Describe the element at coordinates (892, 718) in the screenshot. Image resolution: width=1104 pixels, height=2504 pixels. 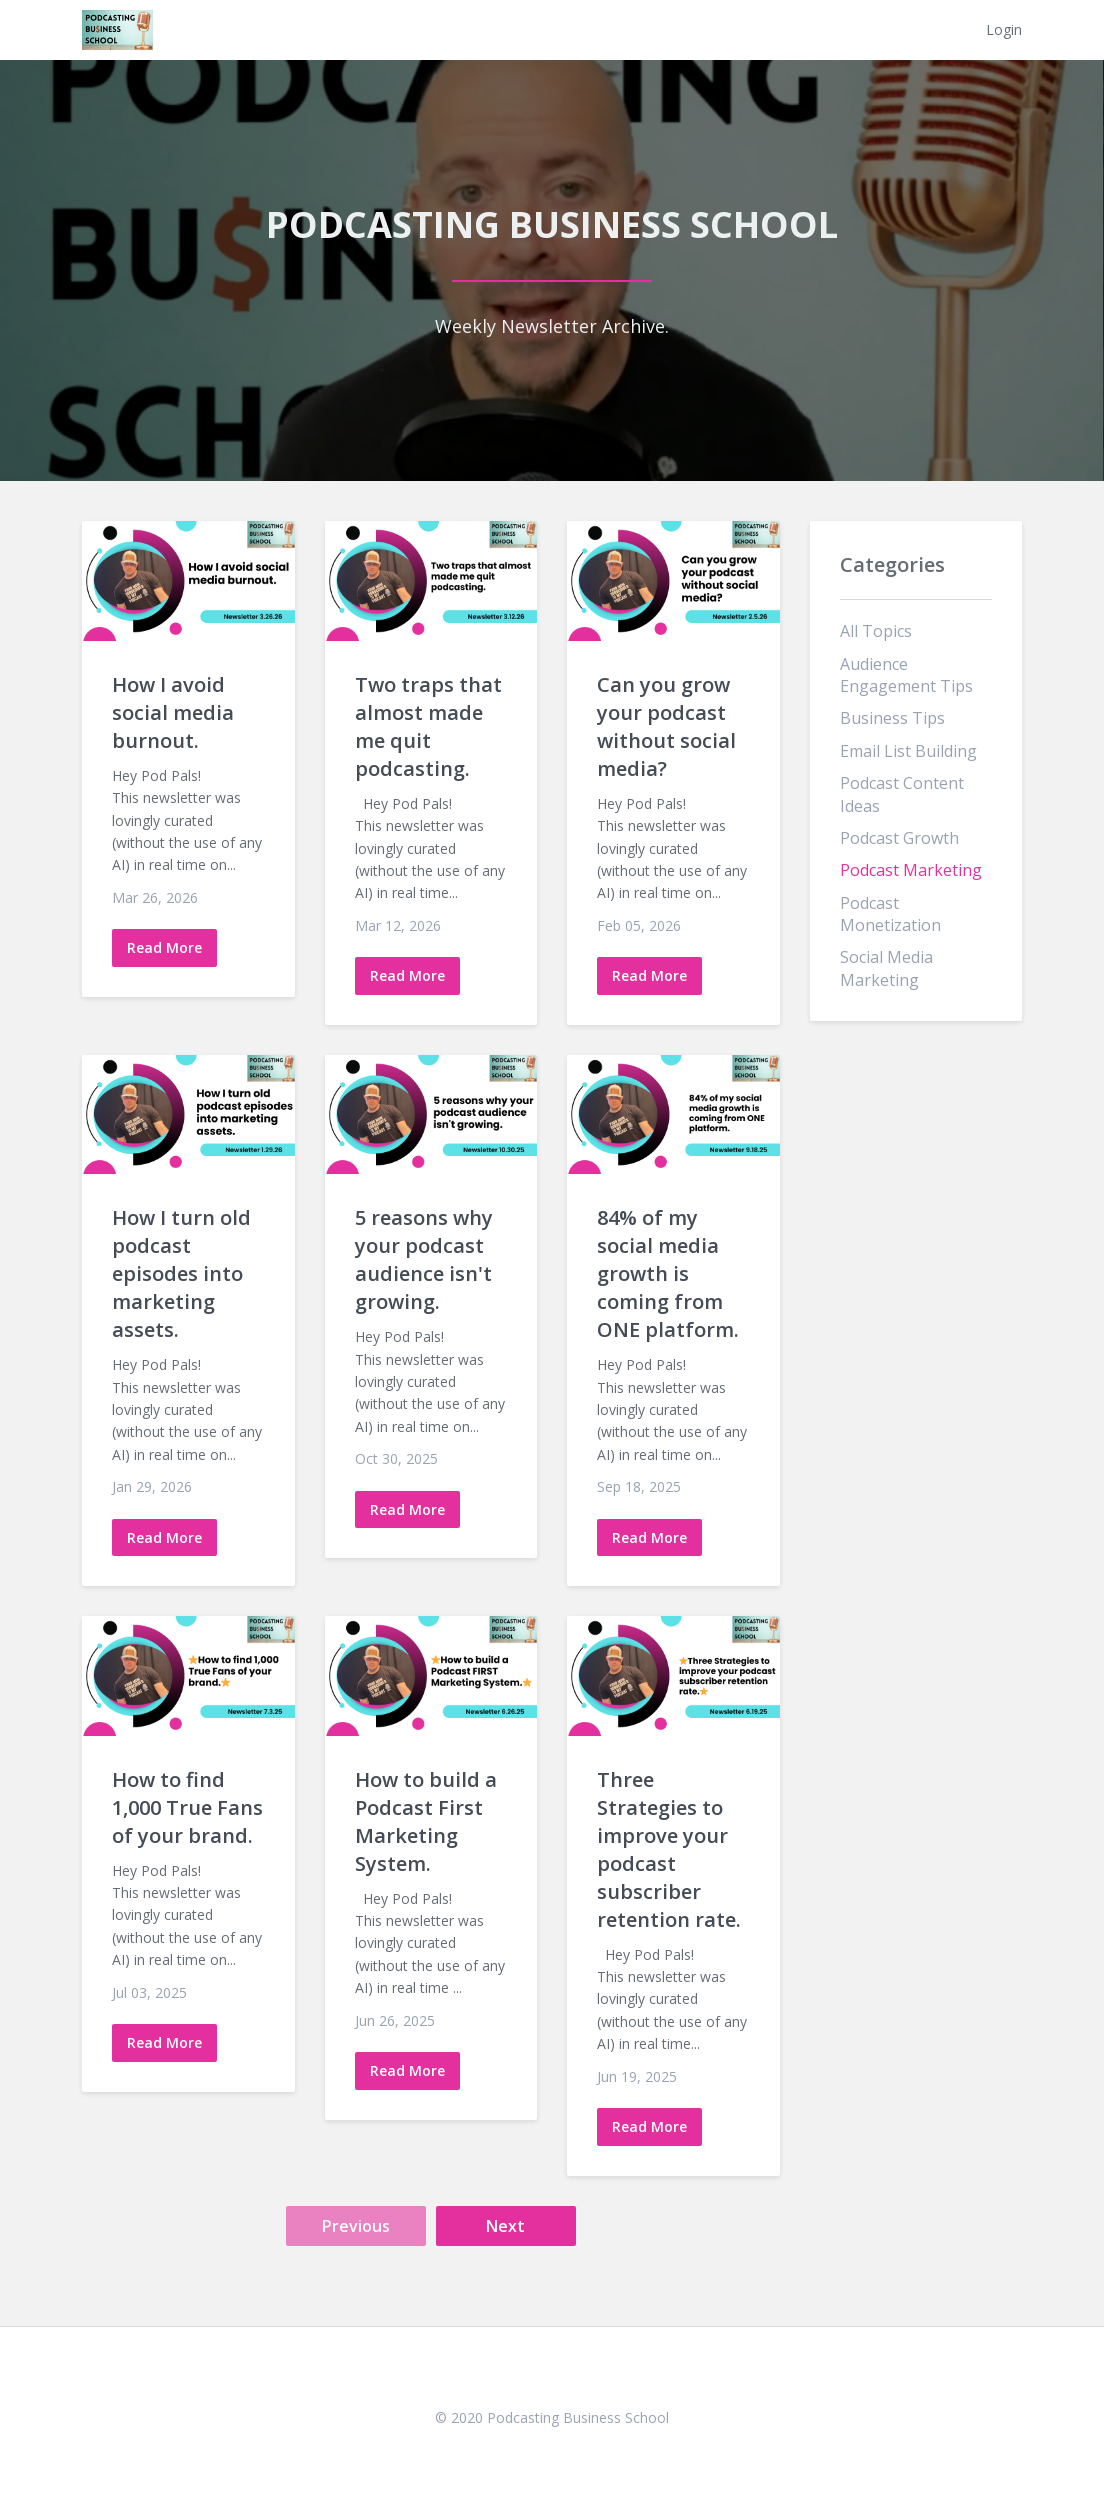
I see `business tips` at that location.